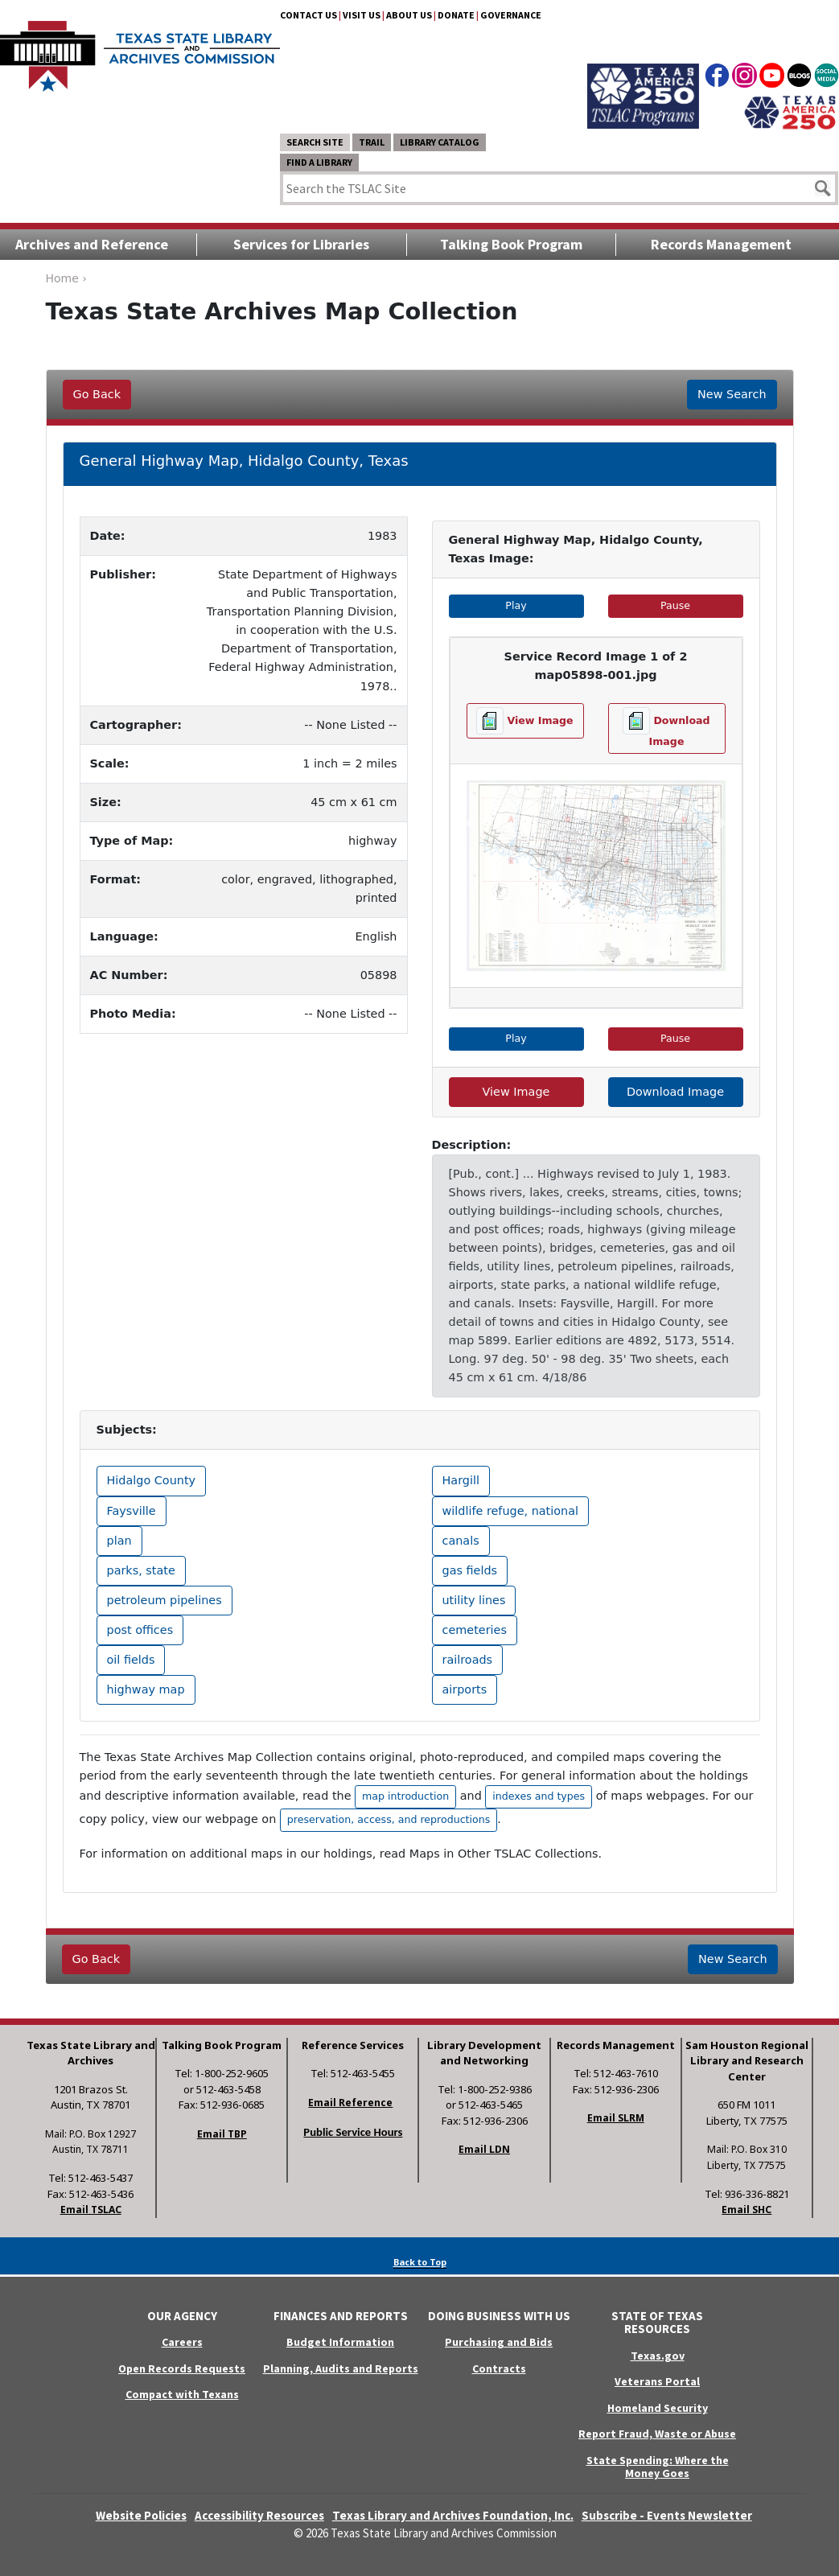 The image size is (839, 2576). What do you see at coordinates (460, 1480) in the screenshot?
I see `Hargill` at bounding box center [460, 1480].